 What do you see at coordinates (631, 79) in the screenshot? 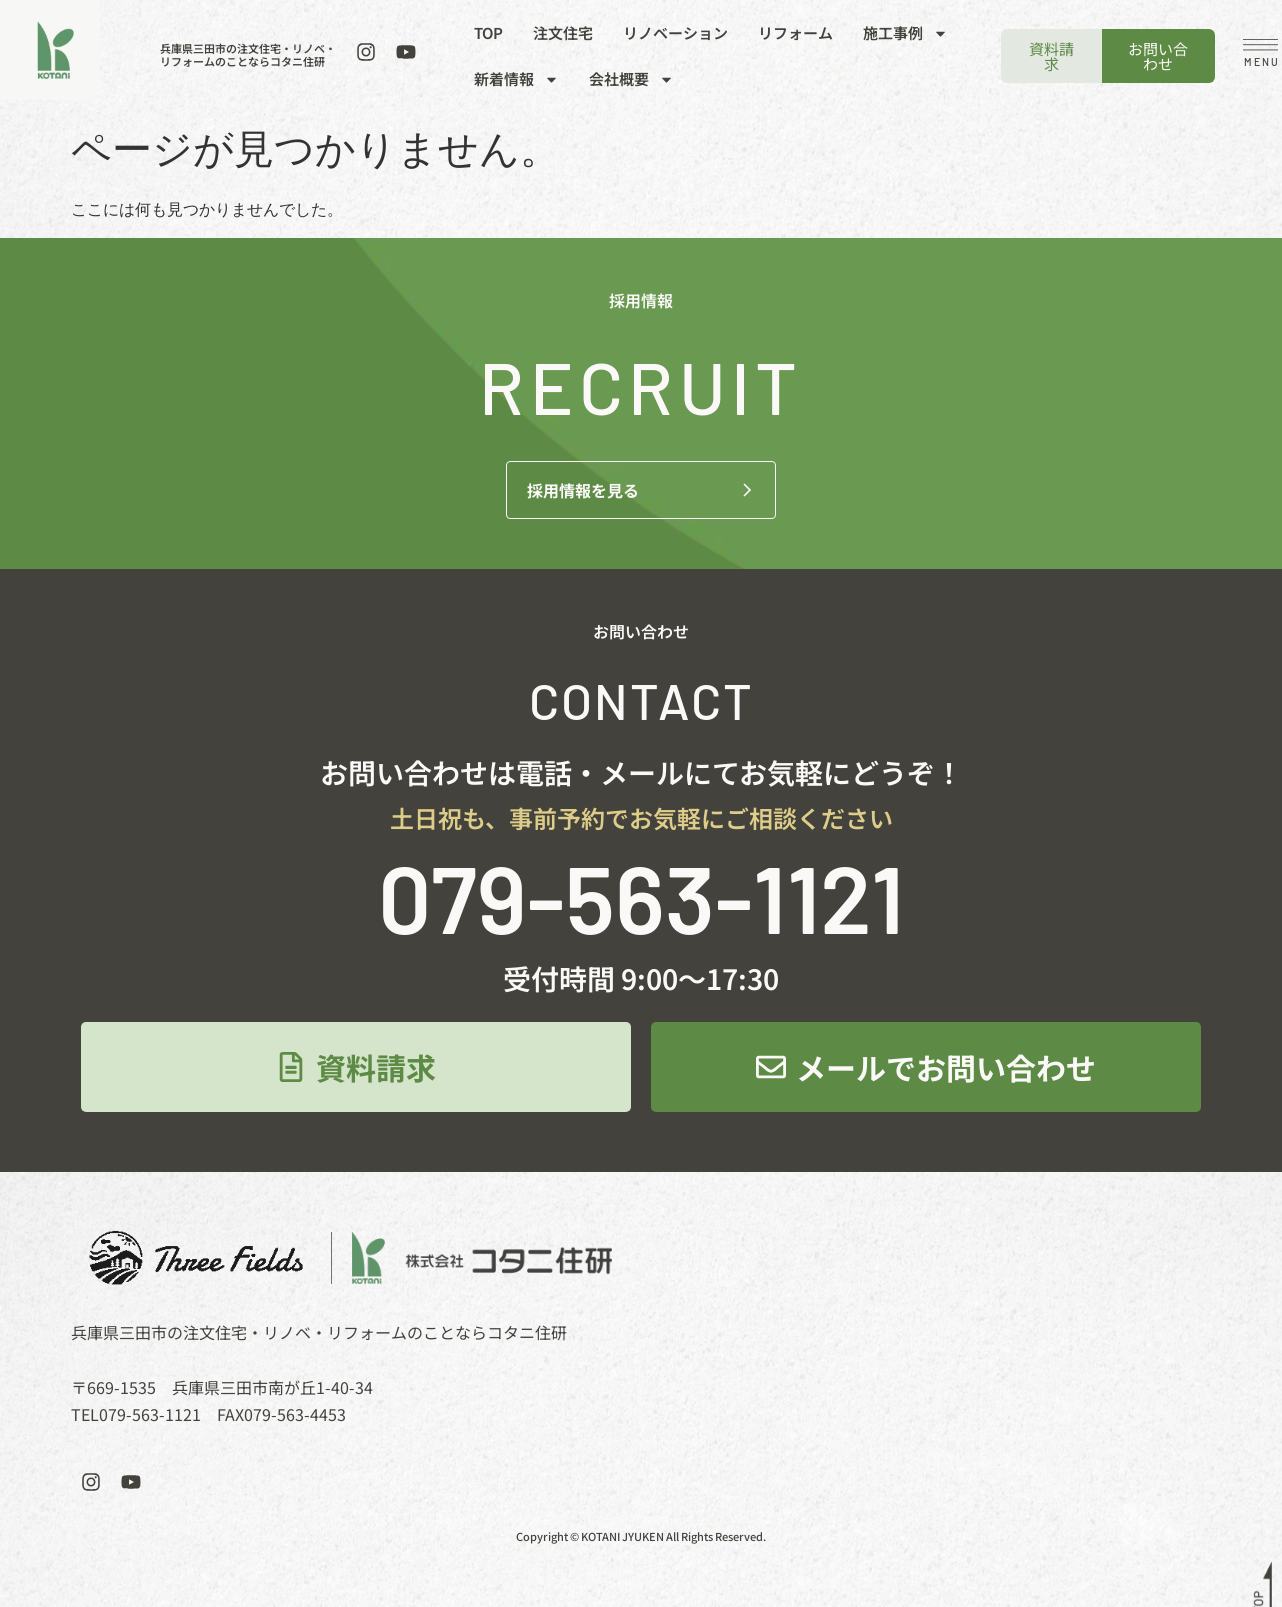
I see `会社概要` at bounding box center [631, 79].